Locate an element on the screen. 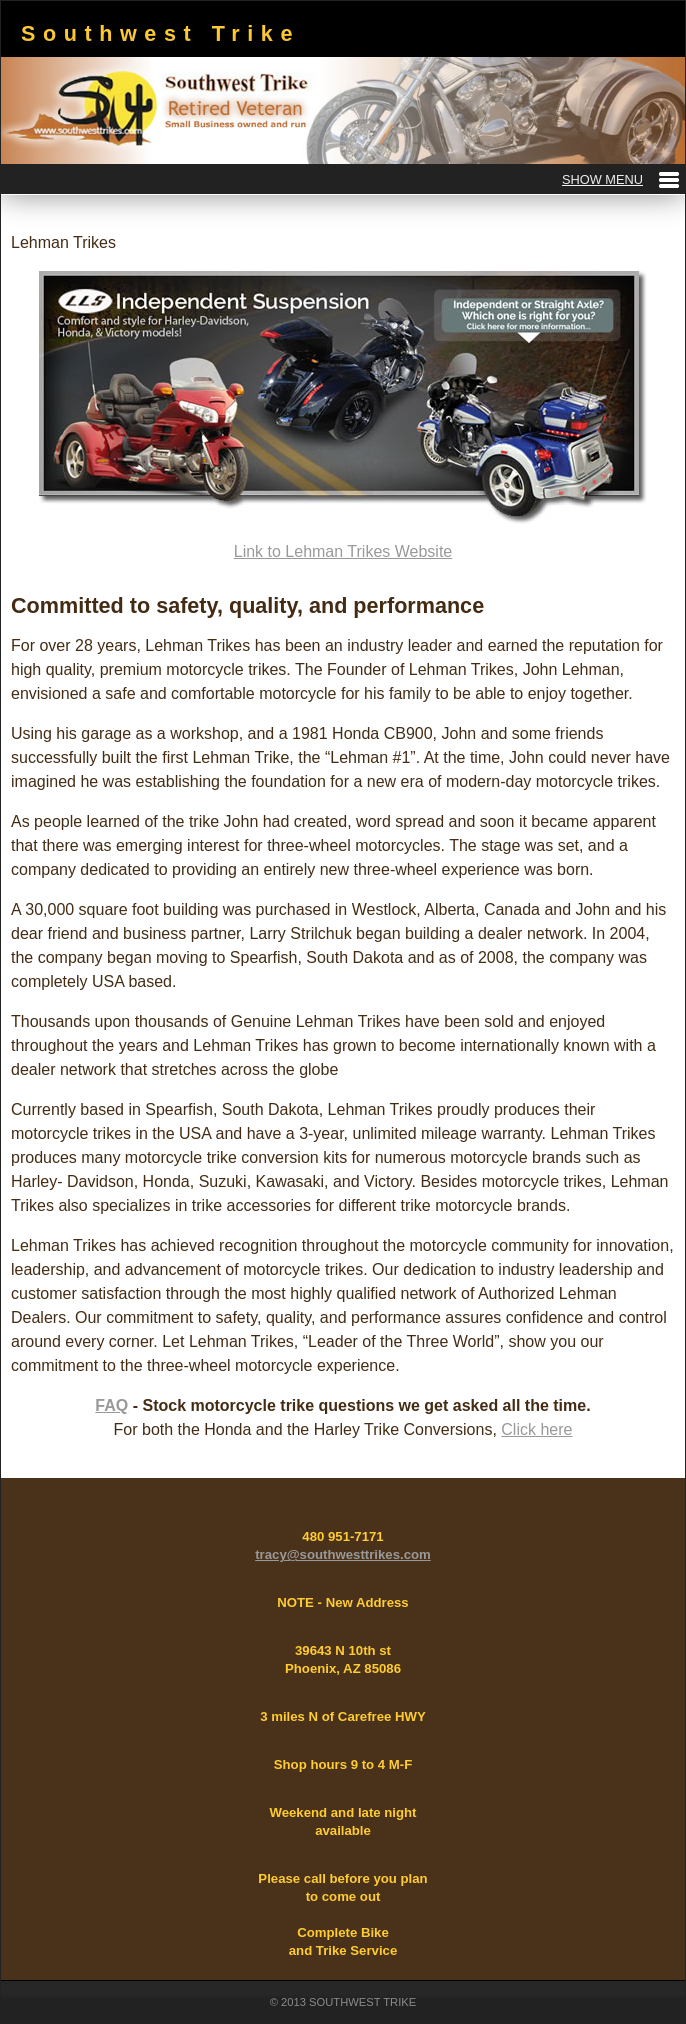 Image resolution: width=686 pixels, height=2024 pixels. FAQ is located at coordinates (111, 1405).